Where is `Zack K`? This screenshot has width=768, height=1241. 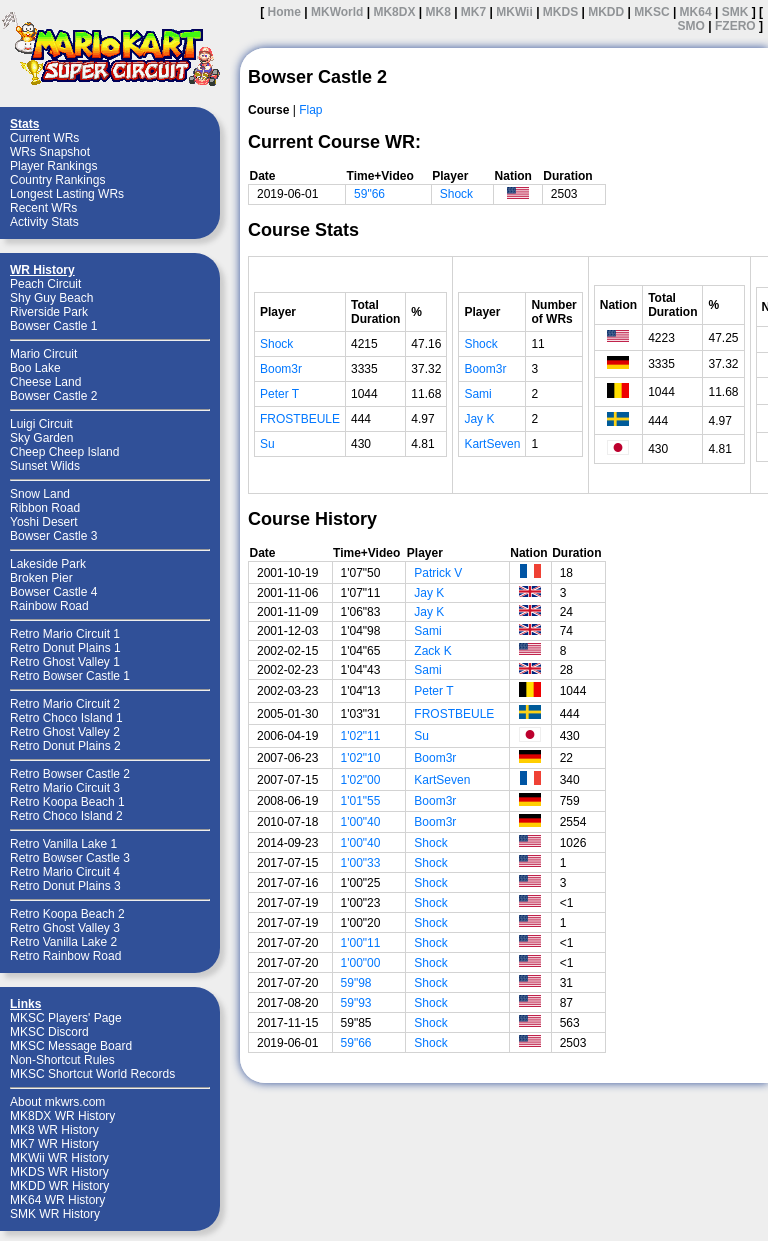
Zack K is located at coordinates (432, 651).